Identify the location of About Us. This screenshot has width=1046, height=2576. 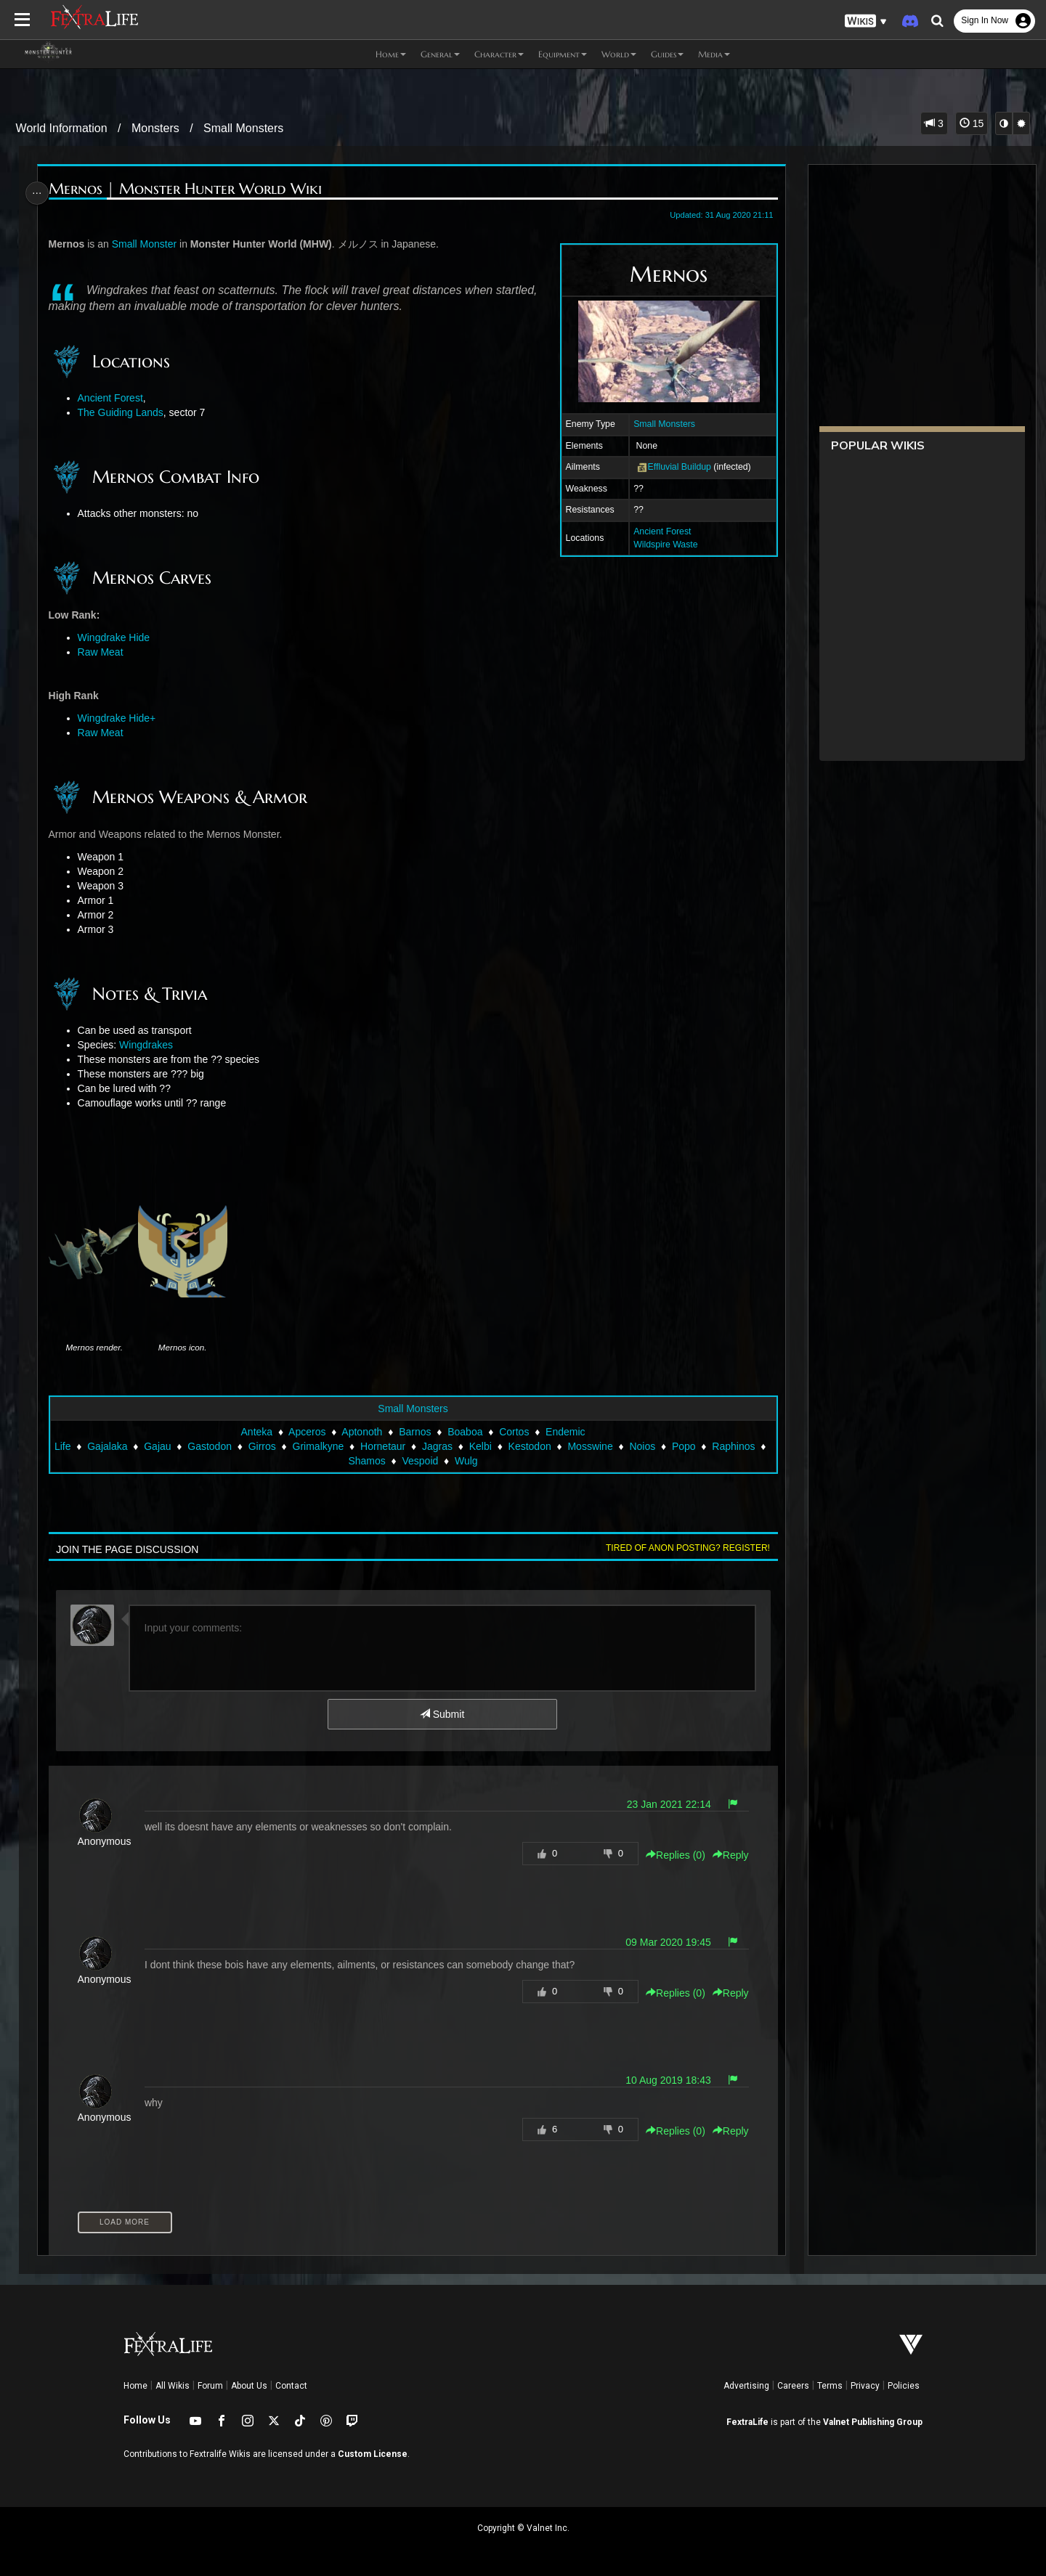
(249, 2386).